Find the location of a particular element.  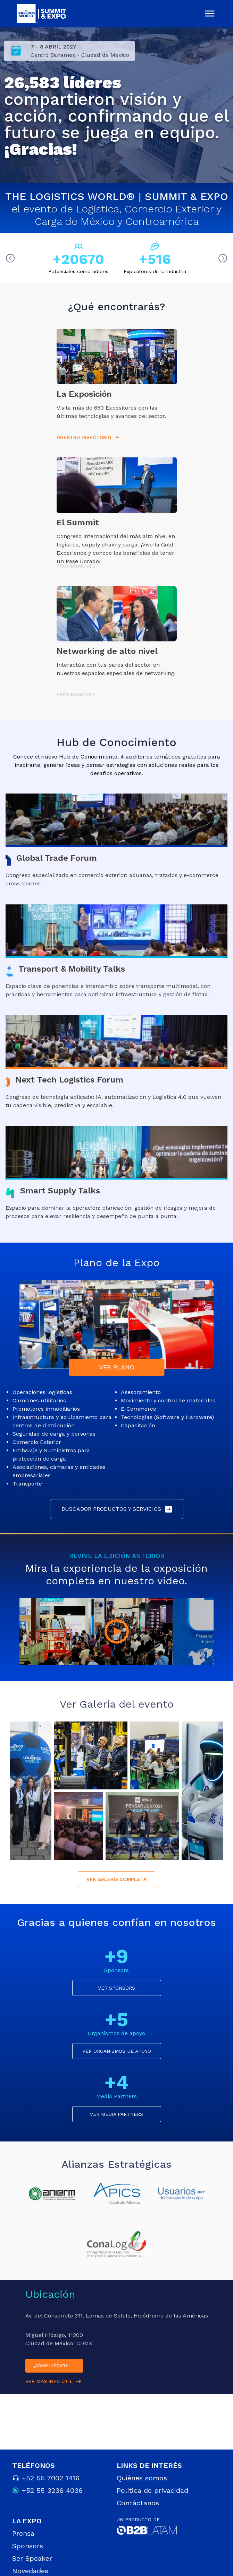

Sponsors is located at coordinates (27, 2546).